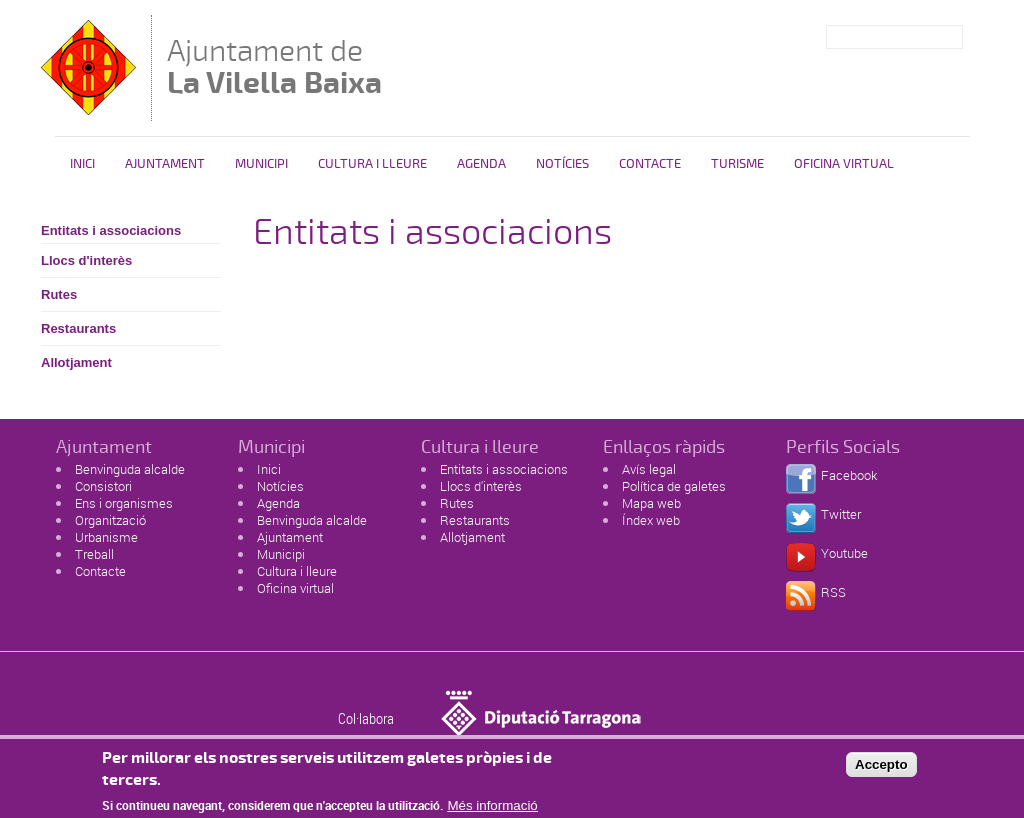 The width and height of the screenshot is (1024, 818). Describe the element at coordinates (261, 164) in the screenshot. I see `Municipi` at that location.